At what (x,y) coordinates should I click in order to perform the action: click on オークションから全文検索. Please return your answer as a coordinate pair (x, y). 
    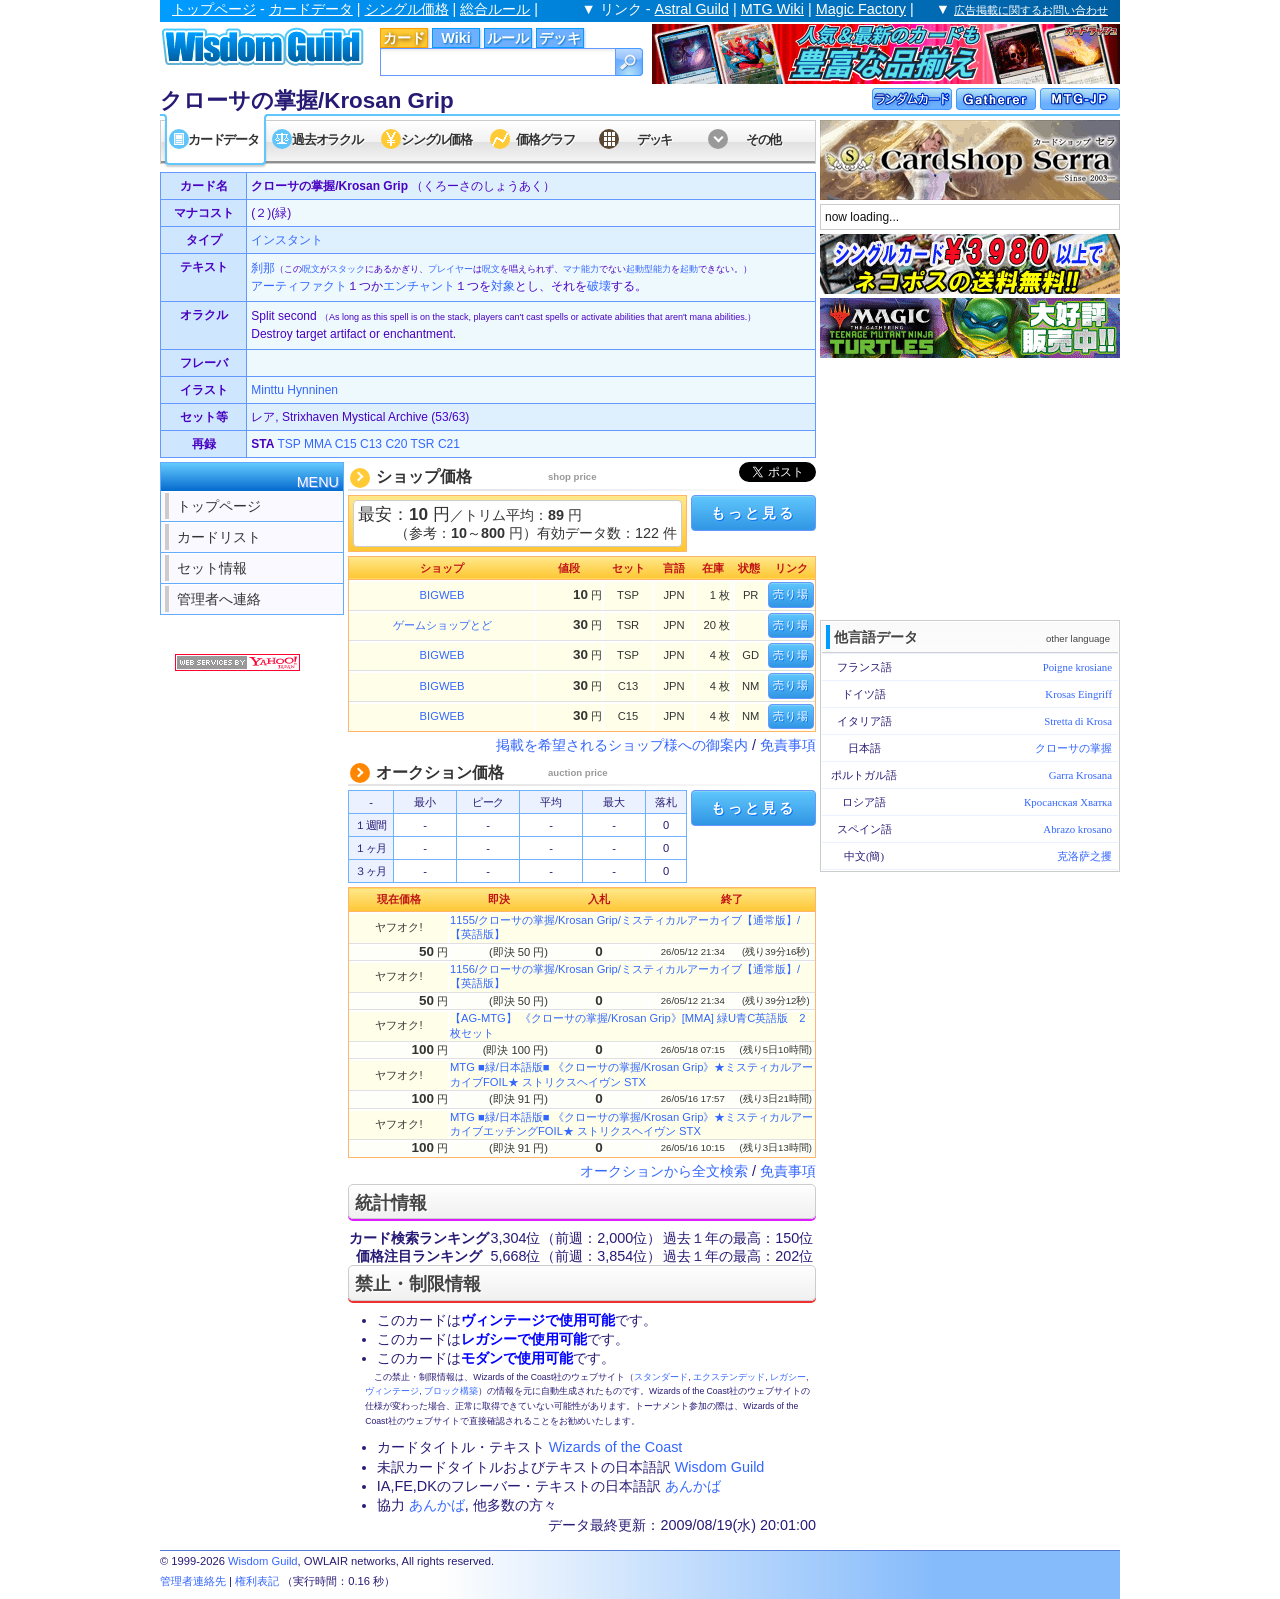
    Looking at the image, I should click on (664, 1171).